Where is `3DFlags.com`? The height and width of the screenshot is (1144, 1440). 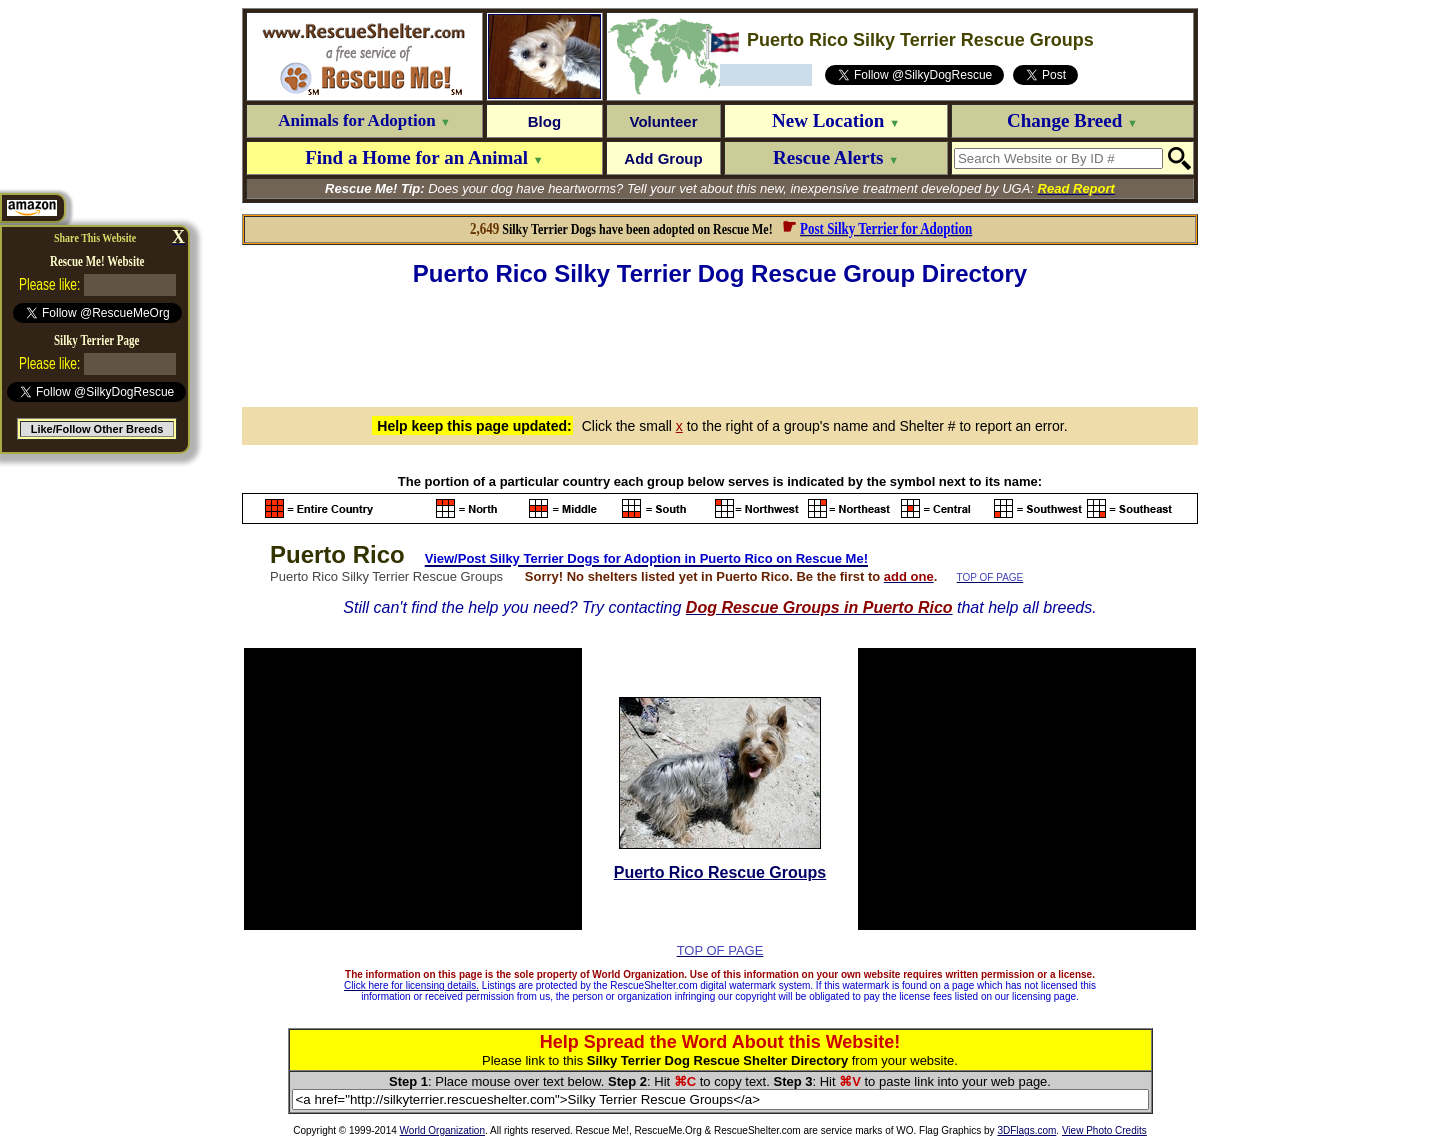 3DFlags.com is located at coordinates (1026, 1130).